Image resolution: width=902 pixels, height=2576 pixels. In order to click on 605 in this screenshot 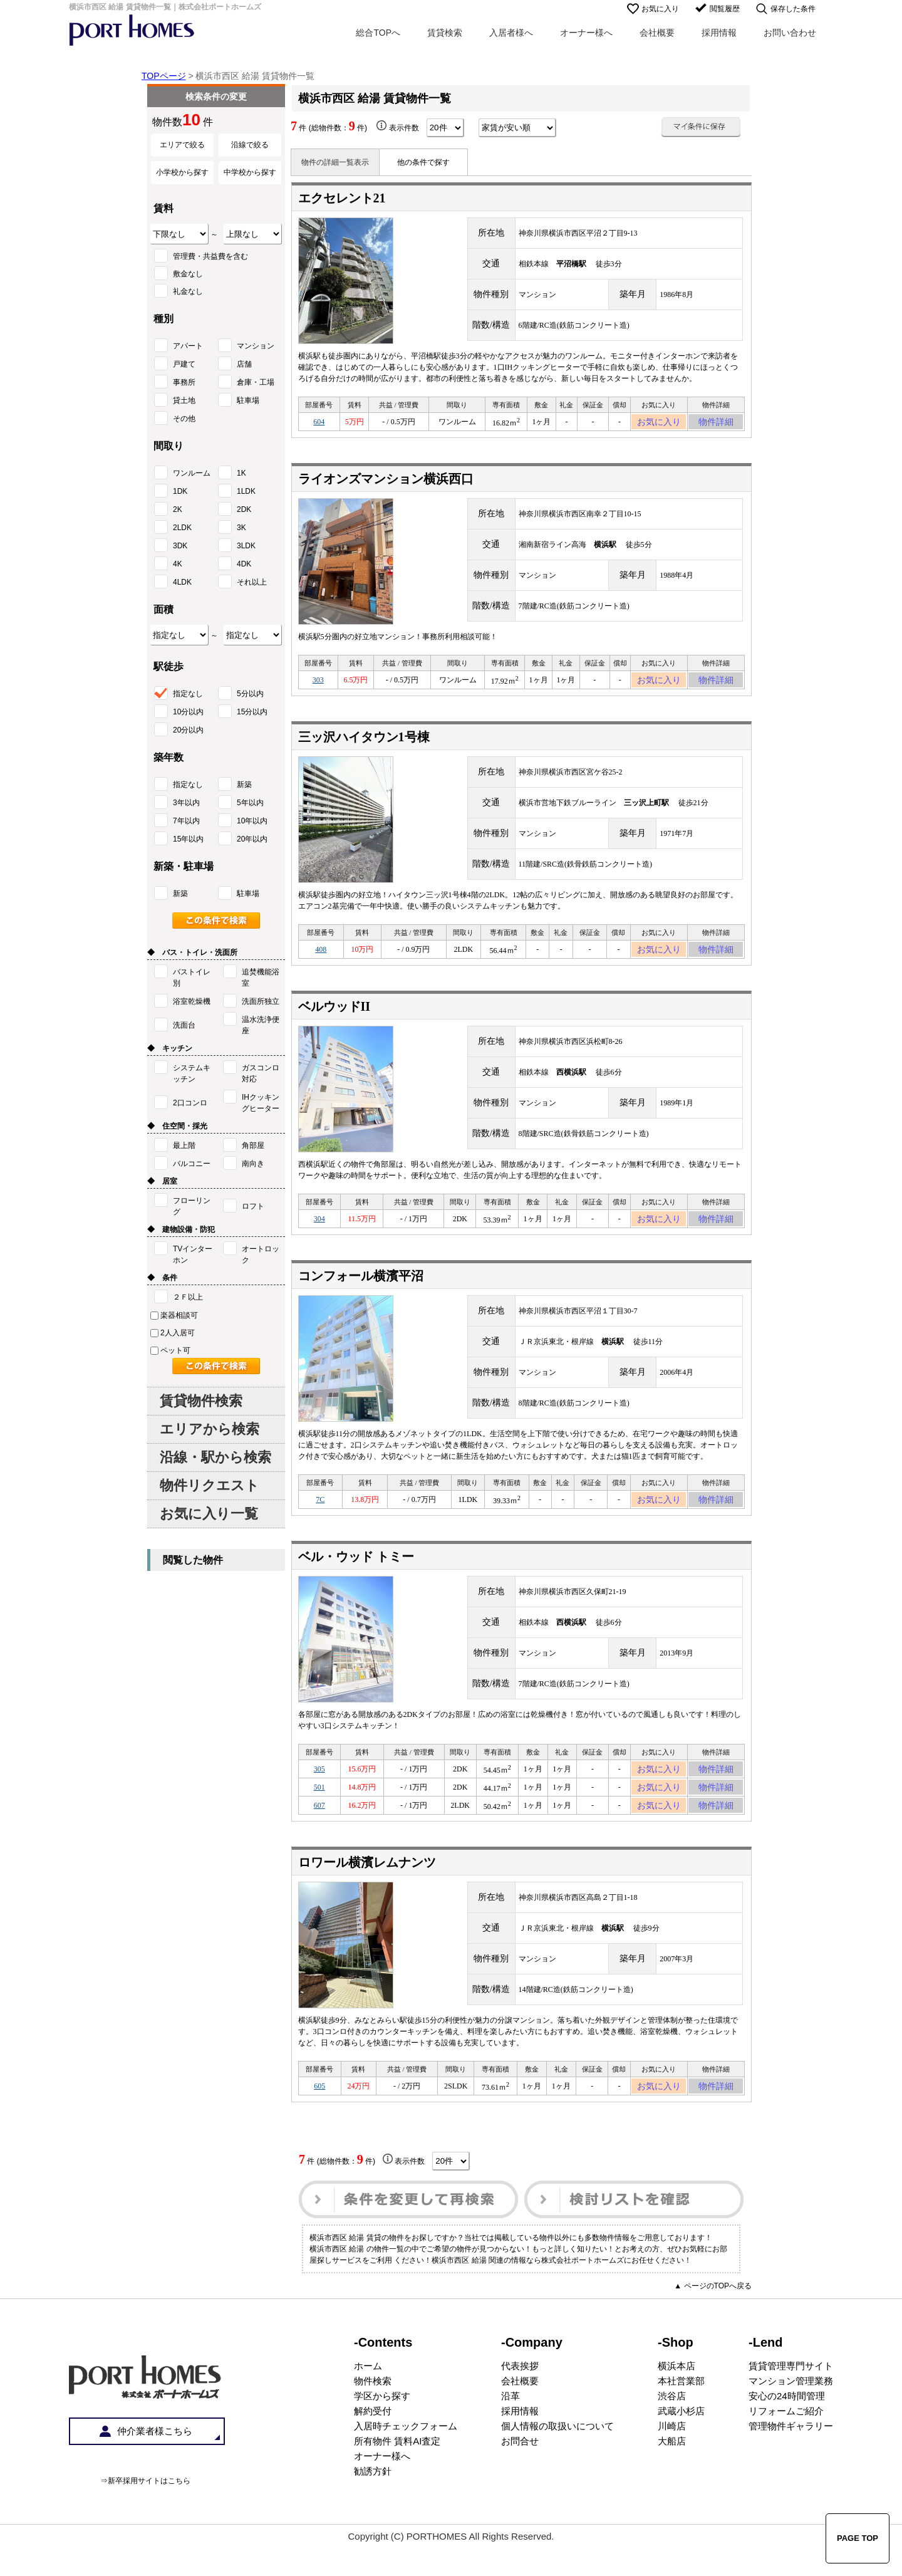, I will do `click(319, 2118)`.